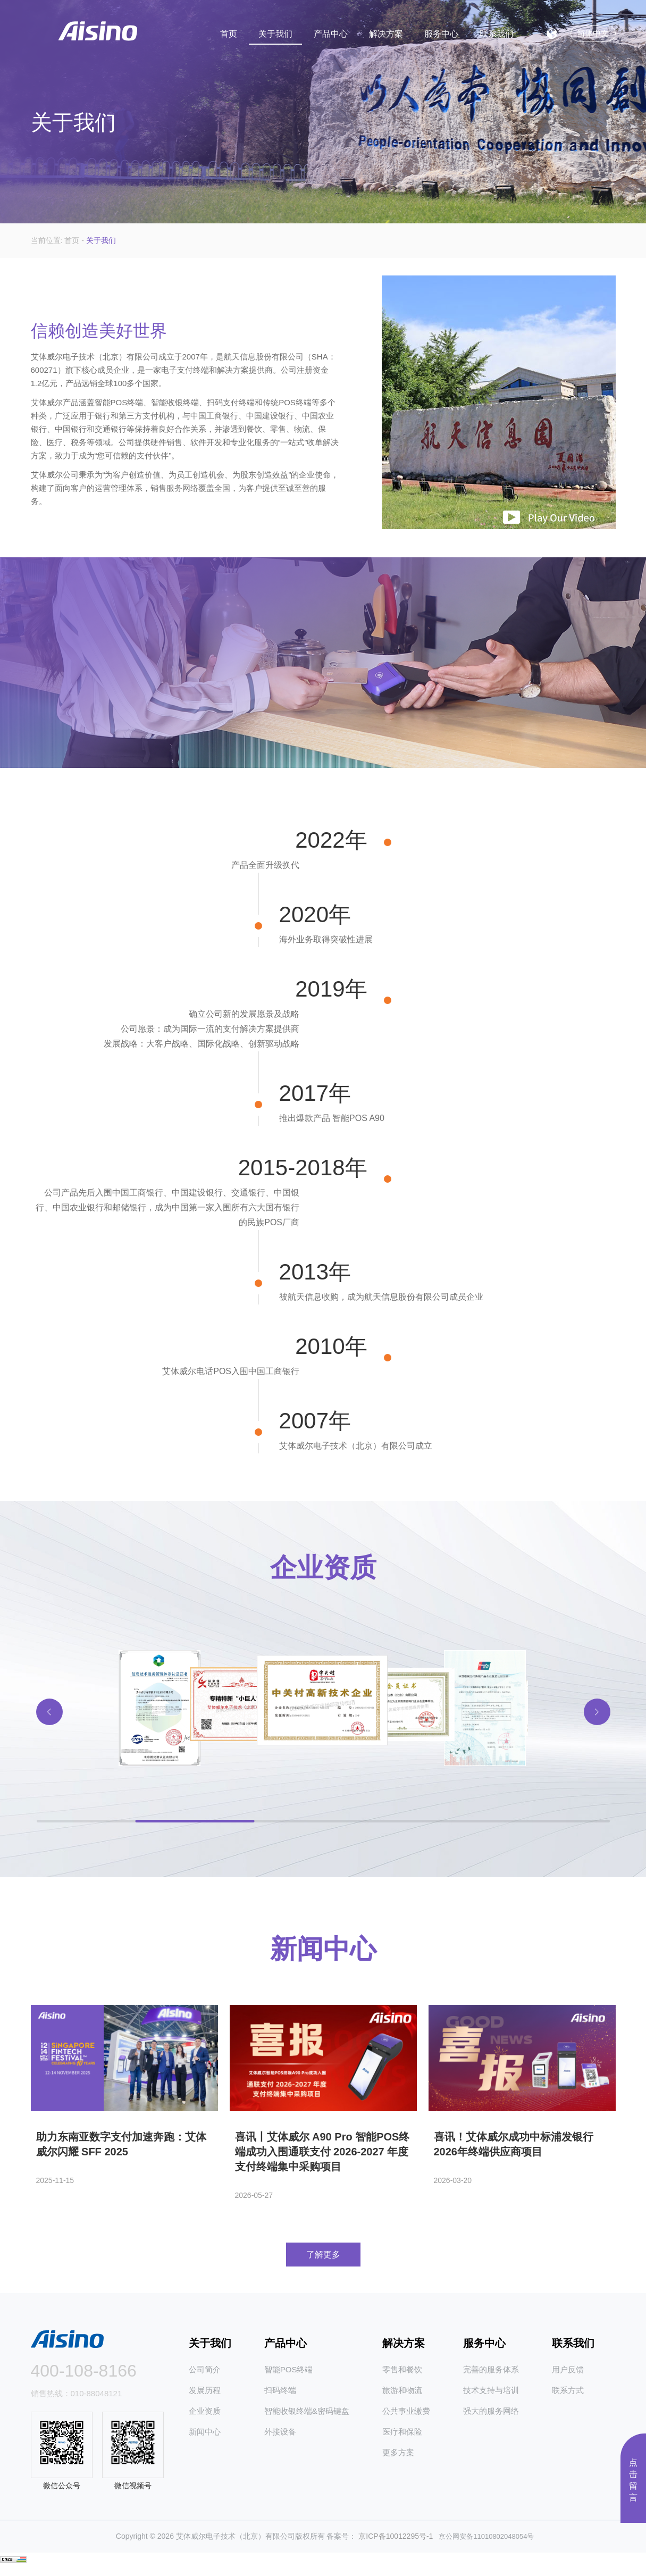 The height and width of the screenshot is (2576, 646). I want to click on 公共事业缴费, so click(406, 2418).